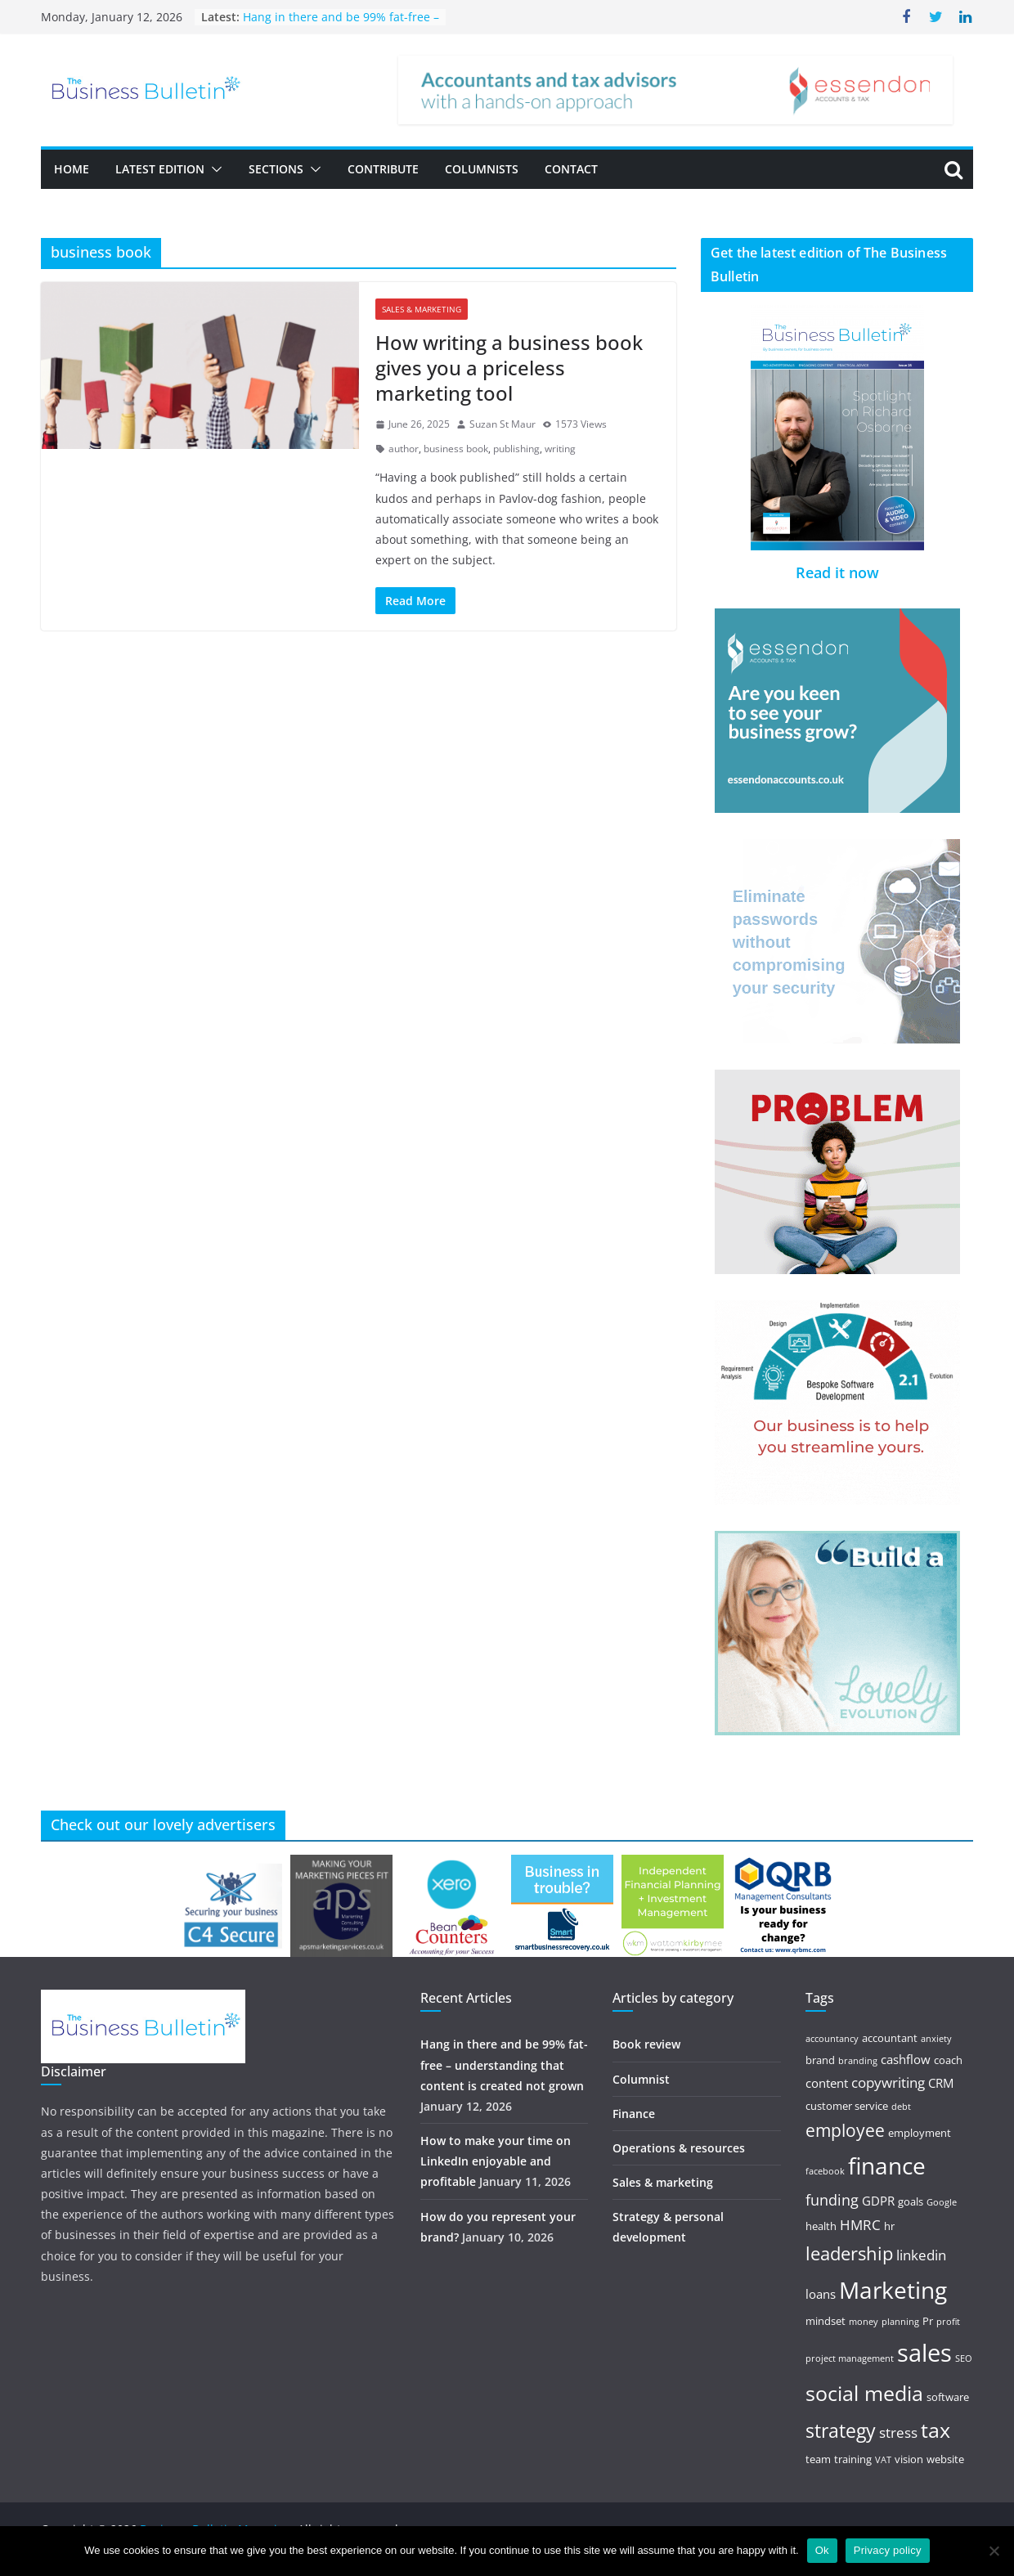 This screenshot has height=2576, width=1014. I want to click on coach [coach (5 items)], so click(948, 2060).